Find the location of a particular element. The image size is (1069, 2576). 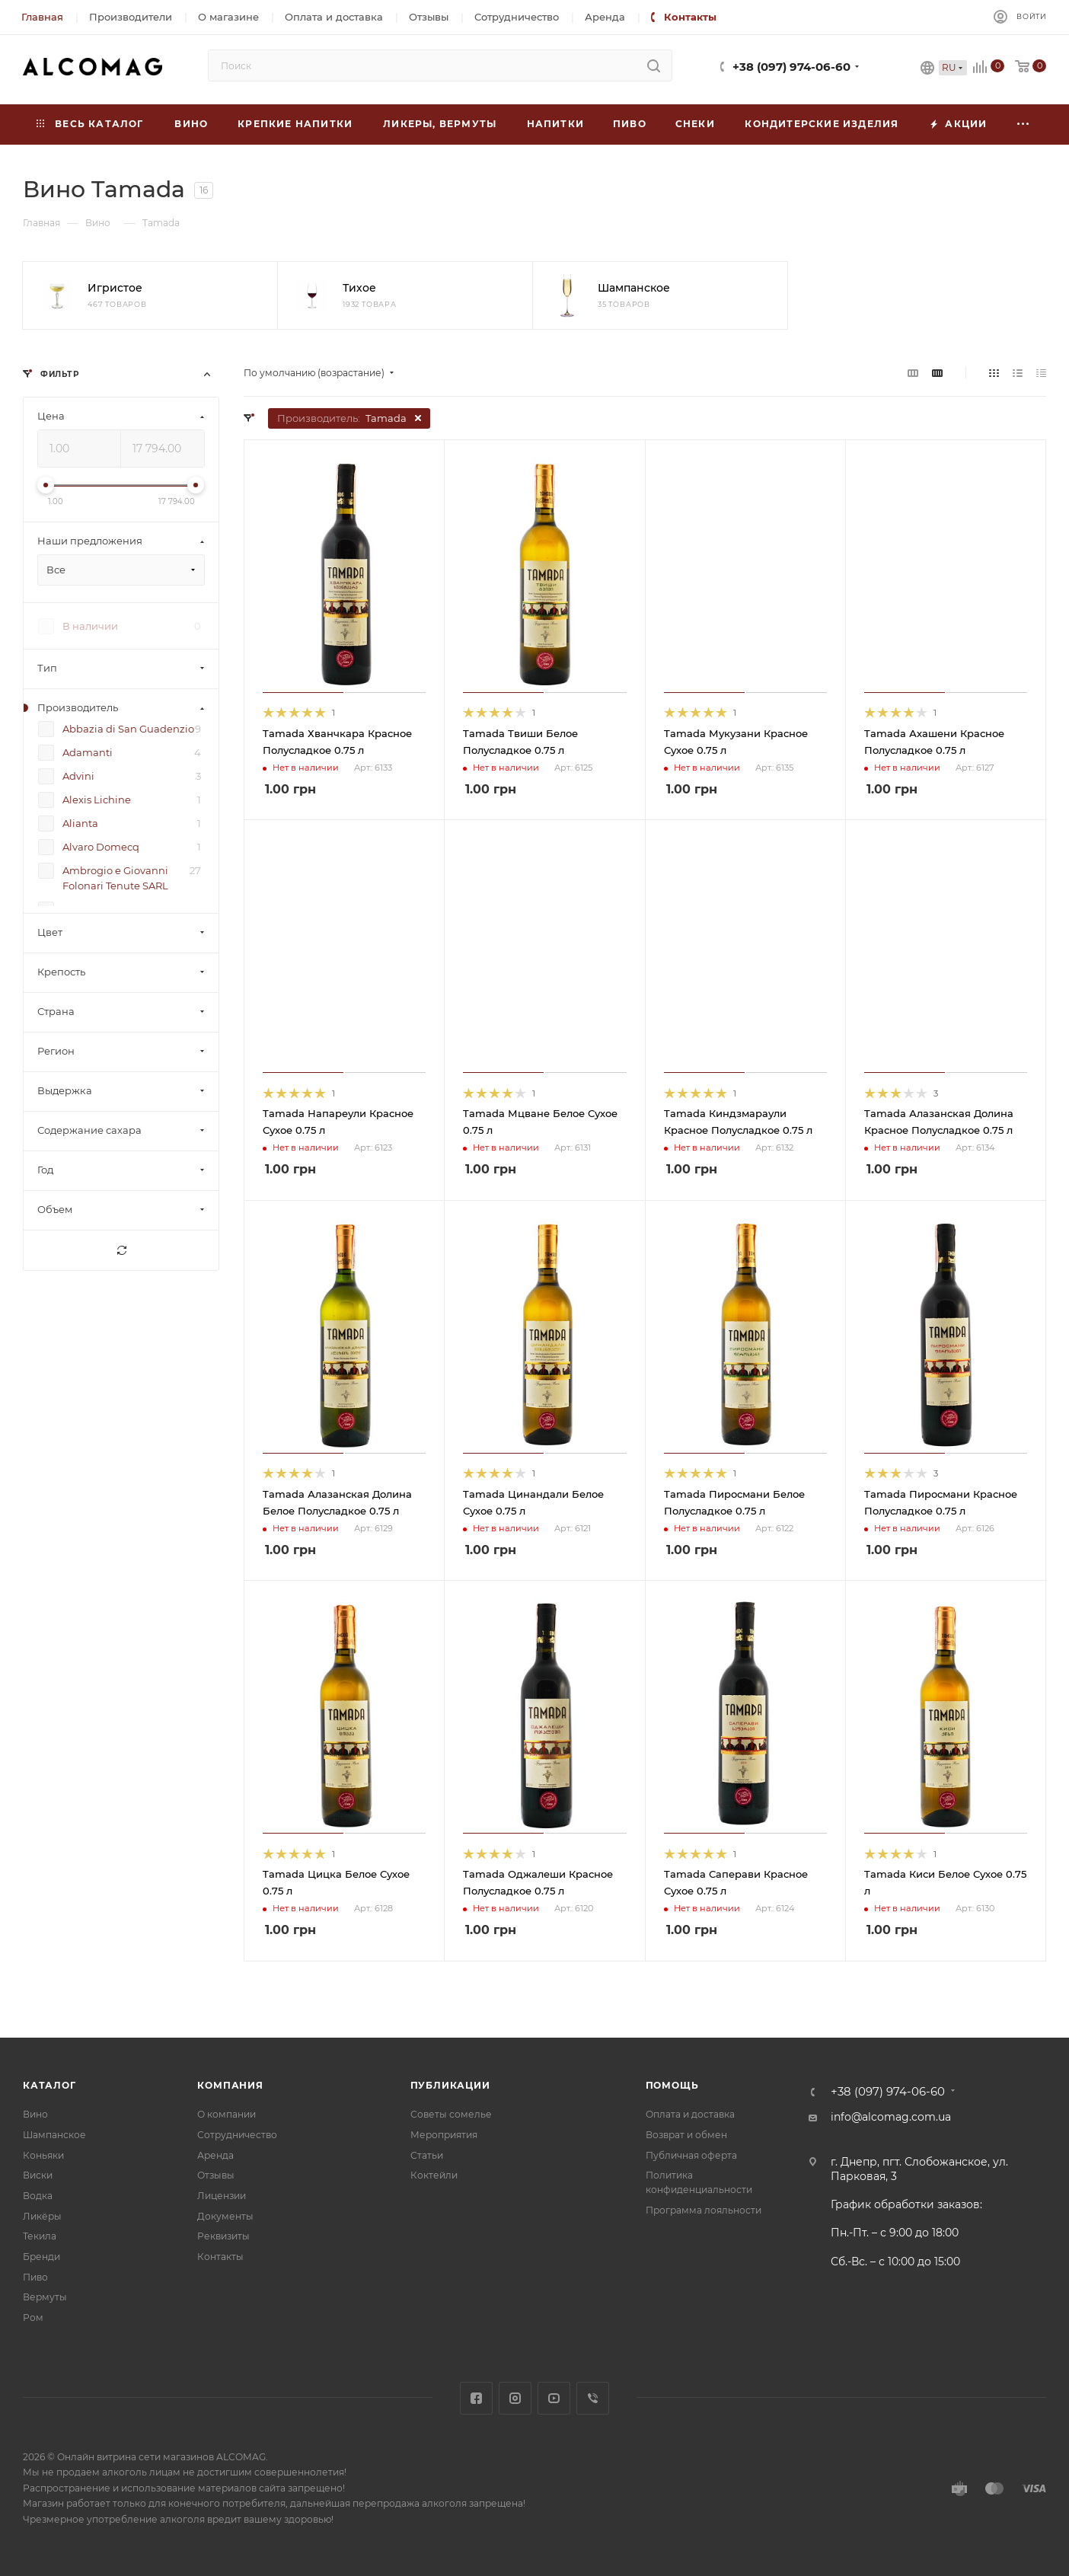

YouTube is located at coordinates (554, 2398).